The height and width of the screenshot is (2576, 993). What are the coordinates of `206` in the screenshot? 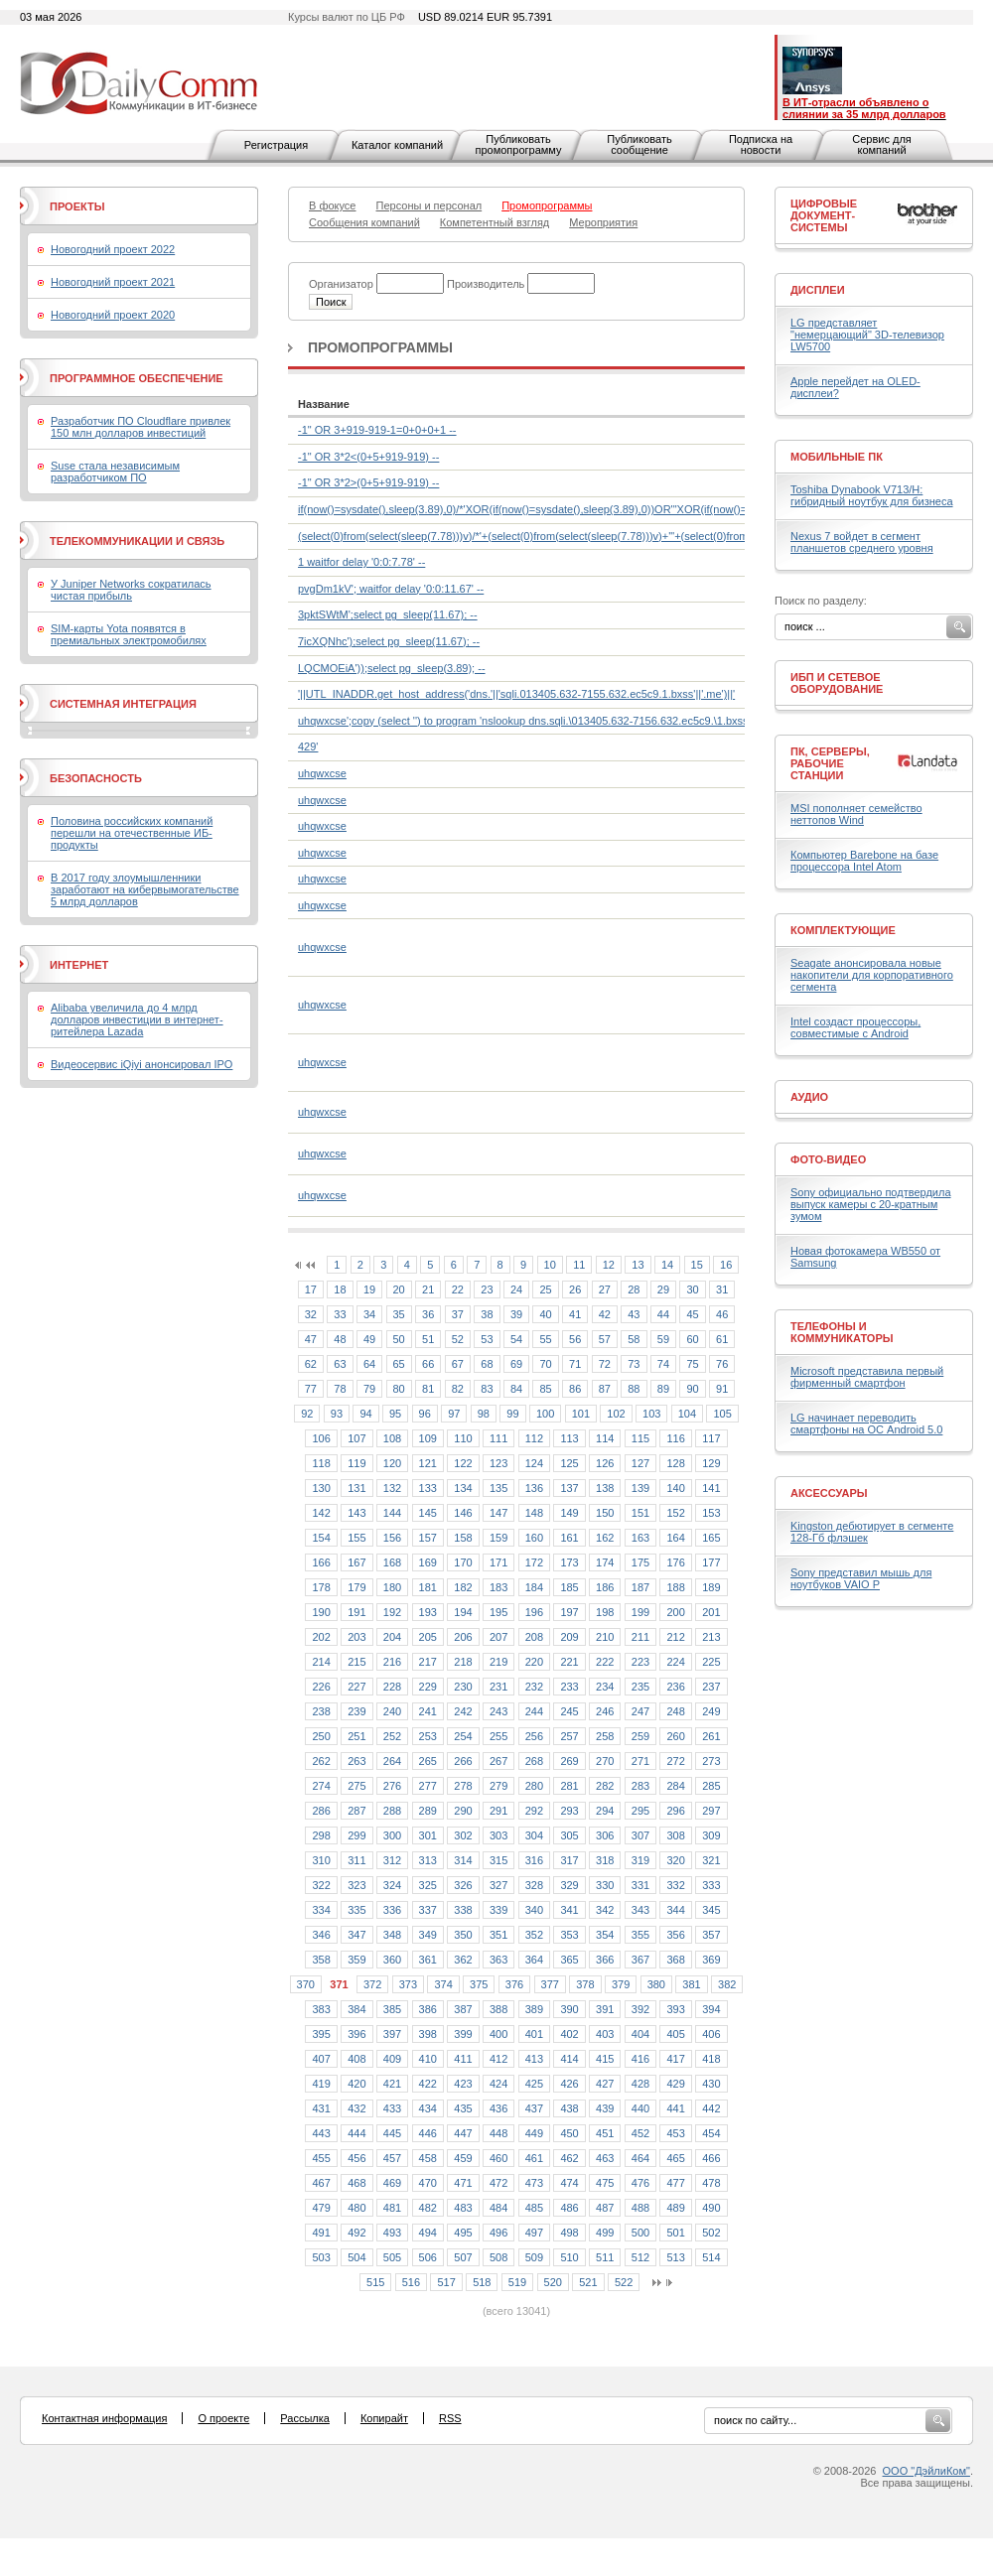 It's located at (463, 1637).